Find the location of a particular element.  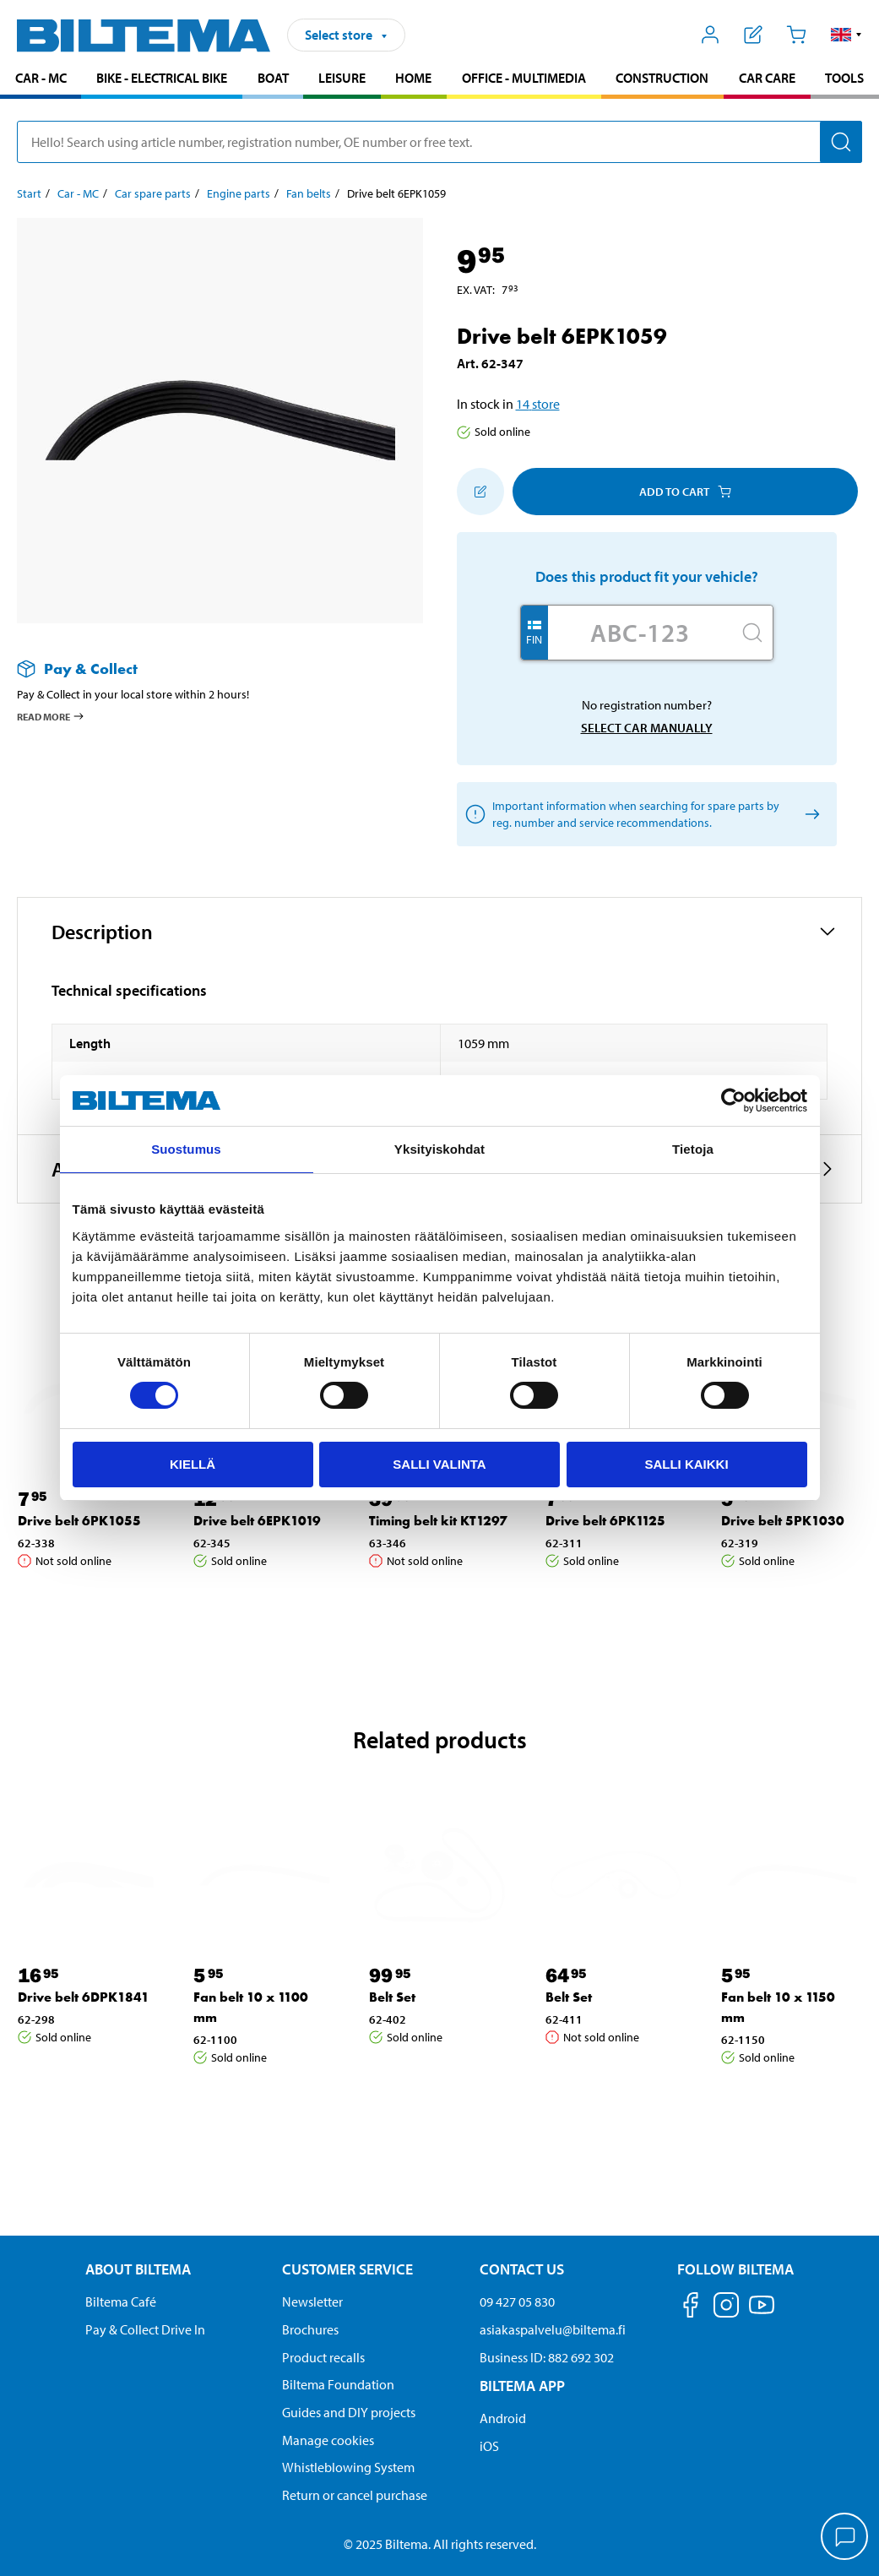

Salli valinta is located at coordinates (439, 1464).